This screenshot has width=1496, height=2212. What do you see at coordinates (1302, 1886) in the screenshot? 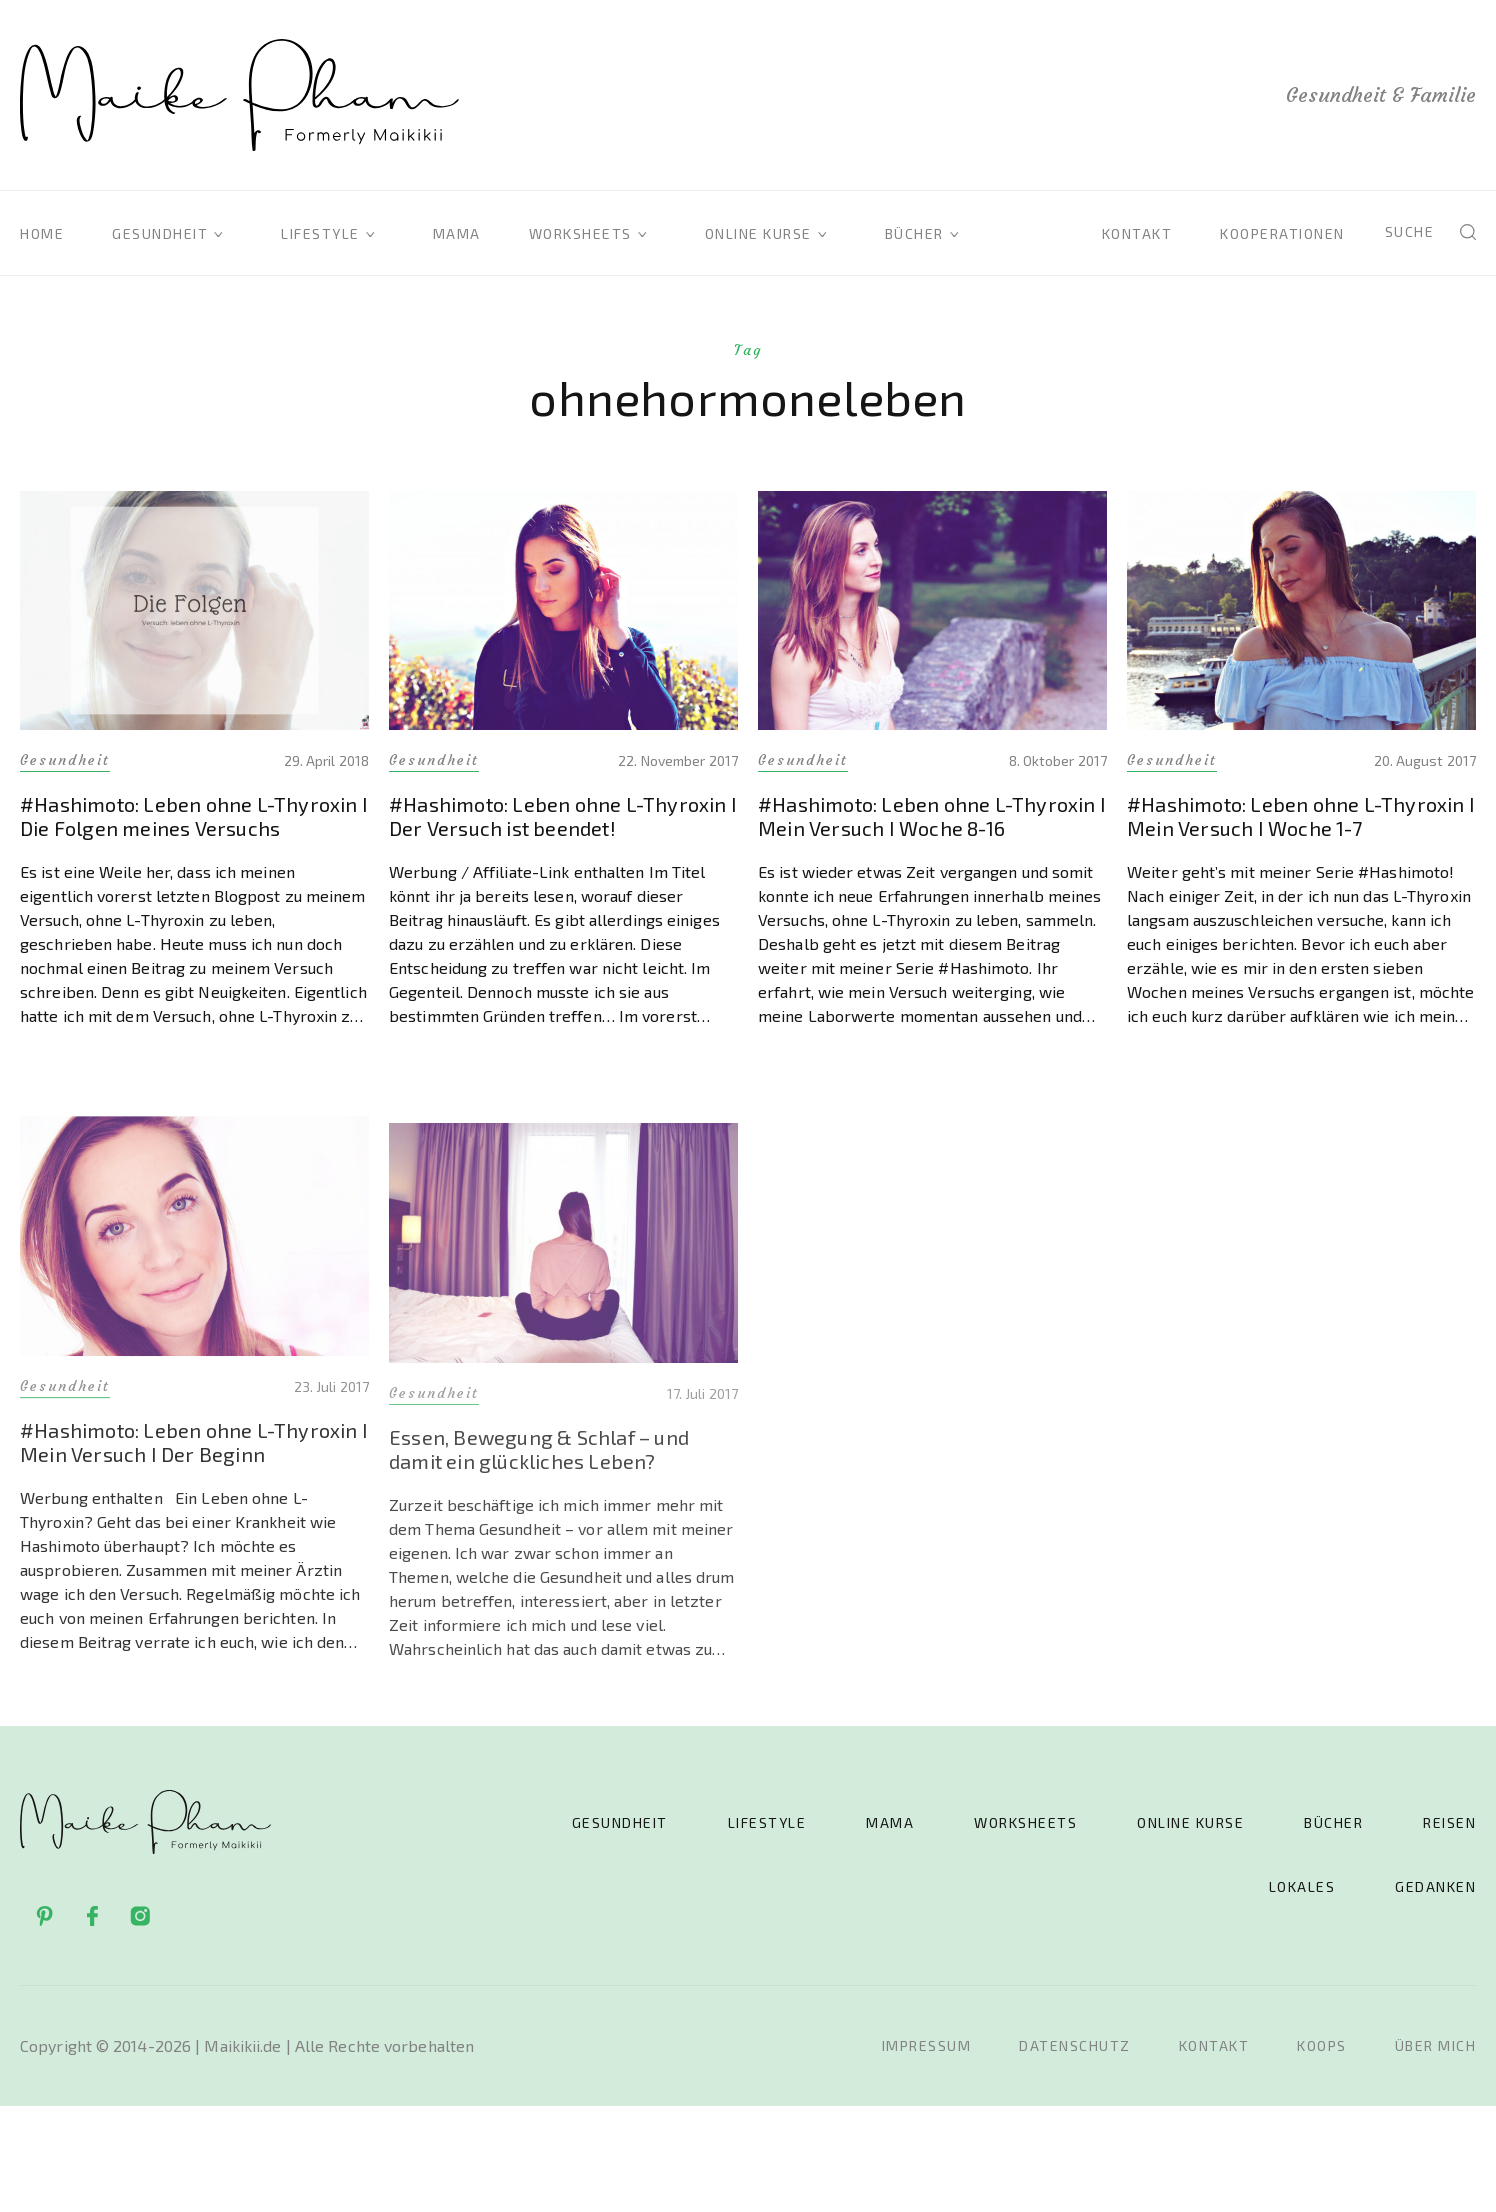
I see `Lokales` at bounding box center [1302, 1886].